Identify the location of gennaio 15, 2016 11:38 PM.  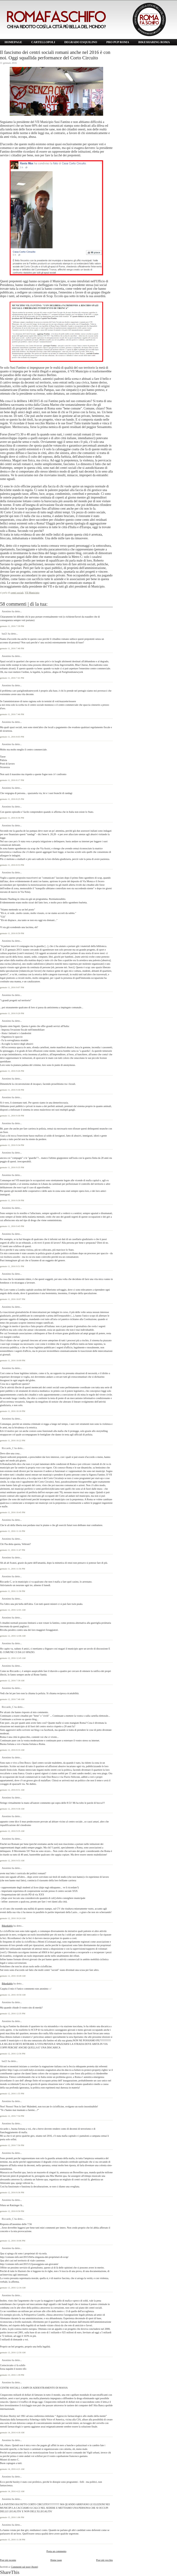
(12, 2539).